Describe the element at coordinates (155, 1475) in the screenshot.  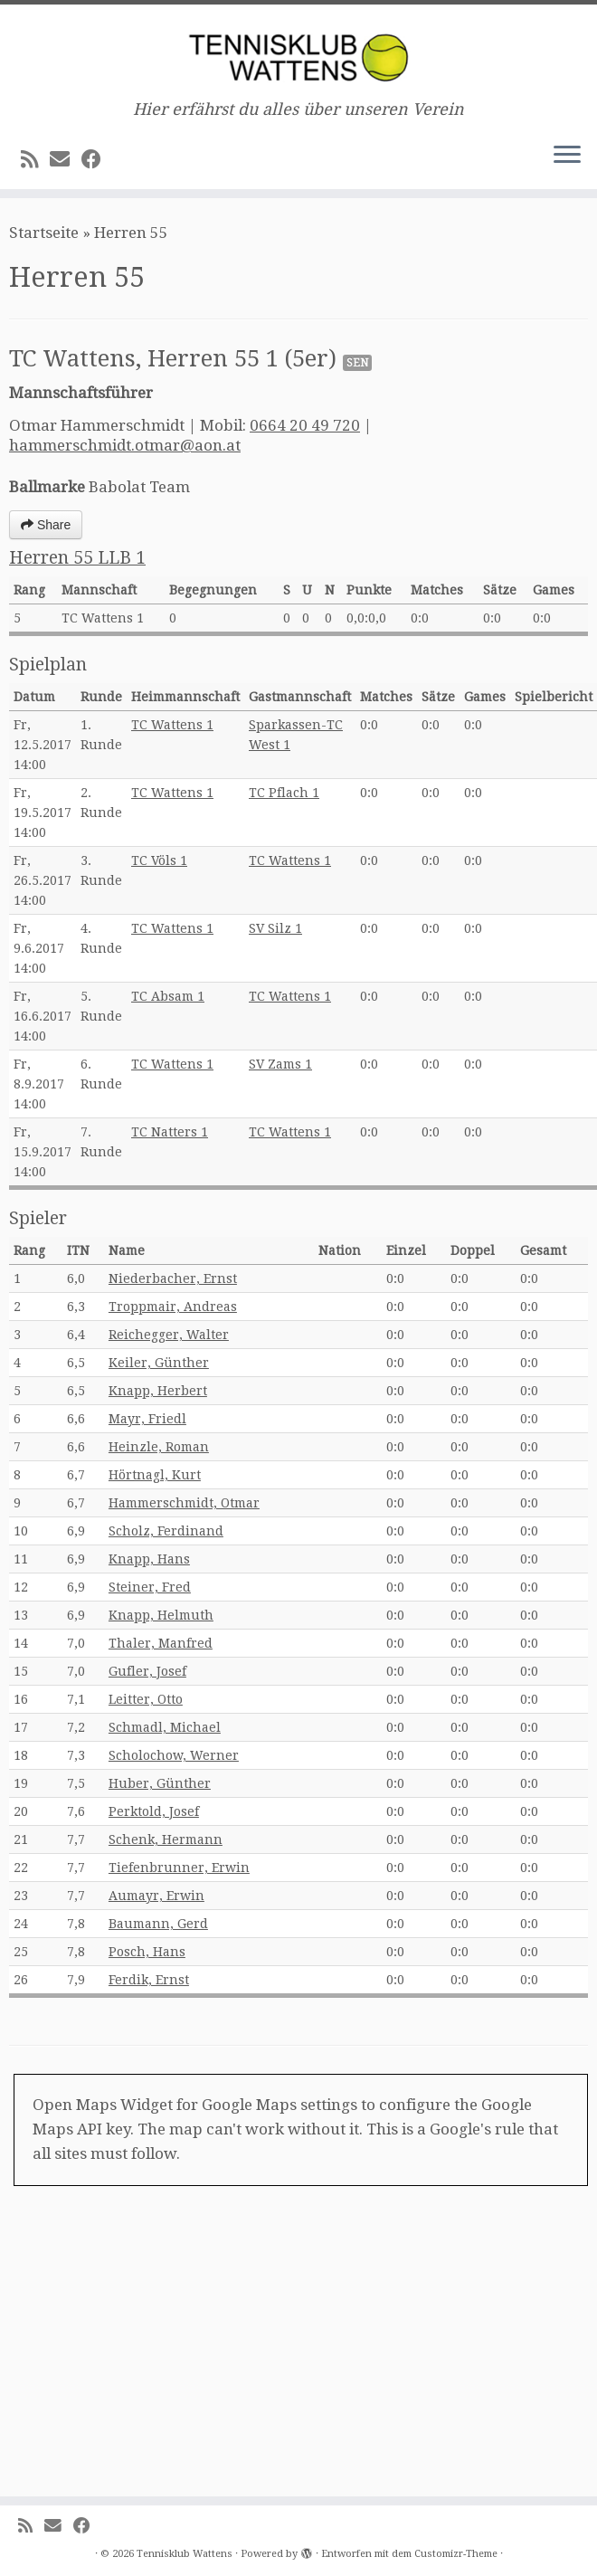
I see `Hörtnagl, Kurt` at that location.